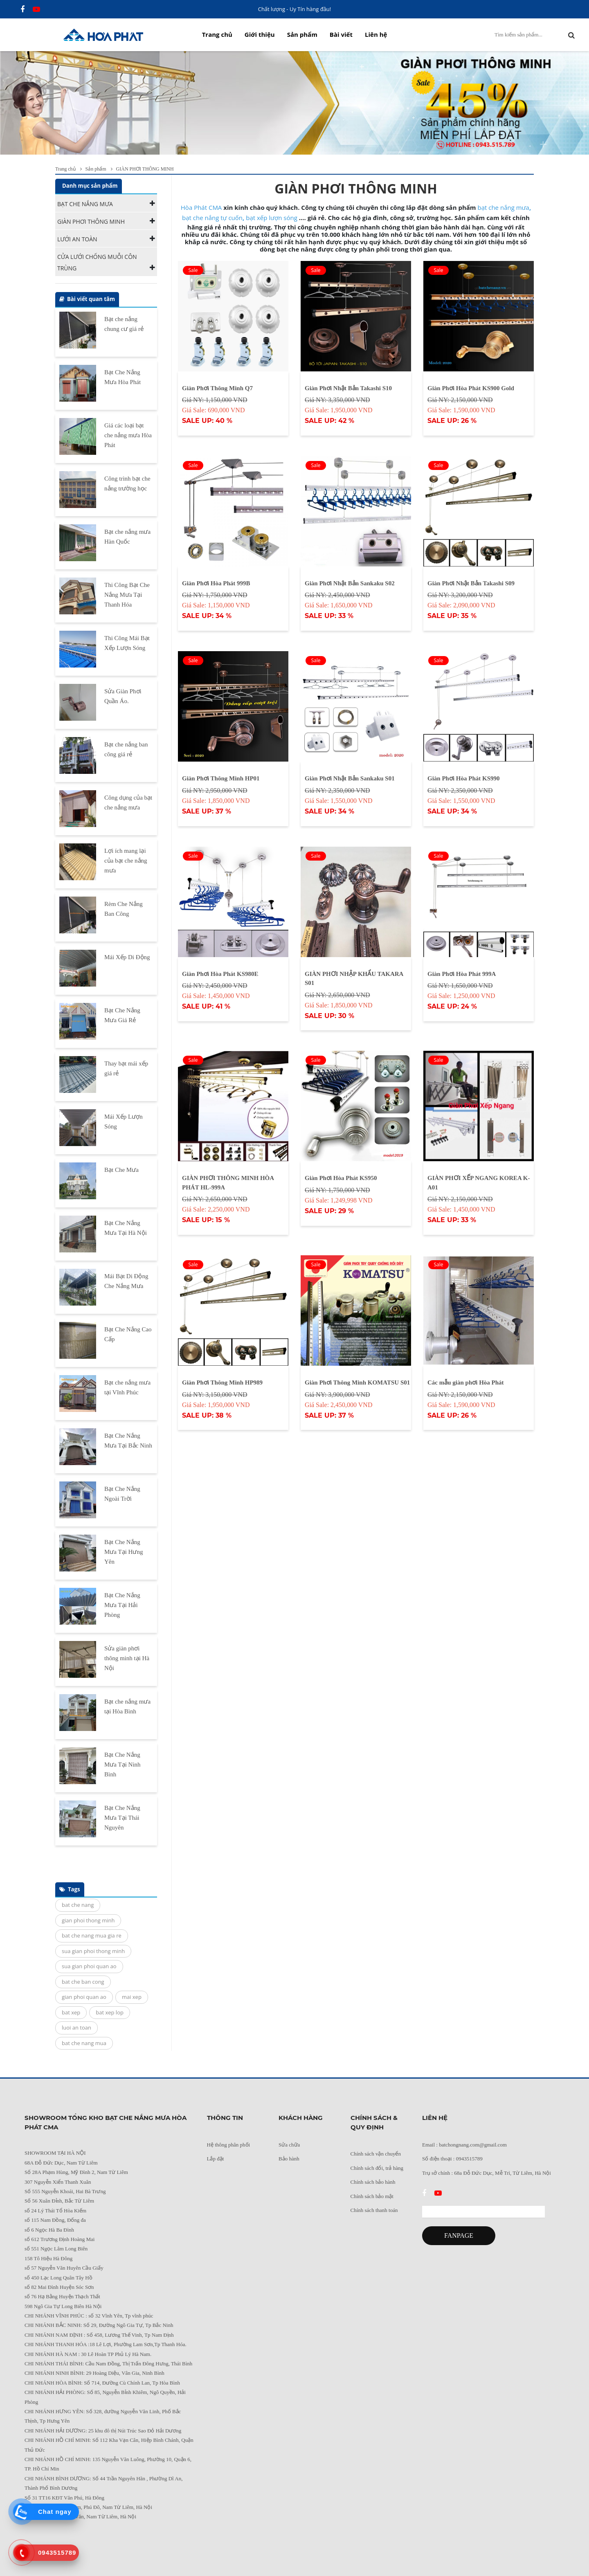  I want to click on Giá các loại bạt che nắng mưa Hòa Phát, so click(128, 435).